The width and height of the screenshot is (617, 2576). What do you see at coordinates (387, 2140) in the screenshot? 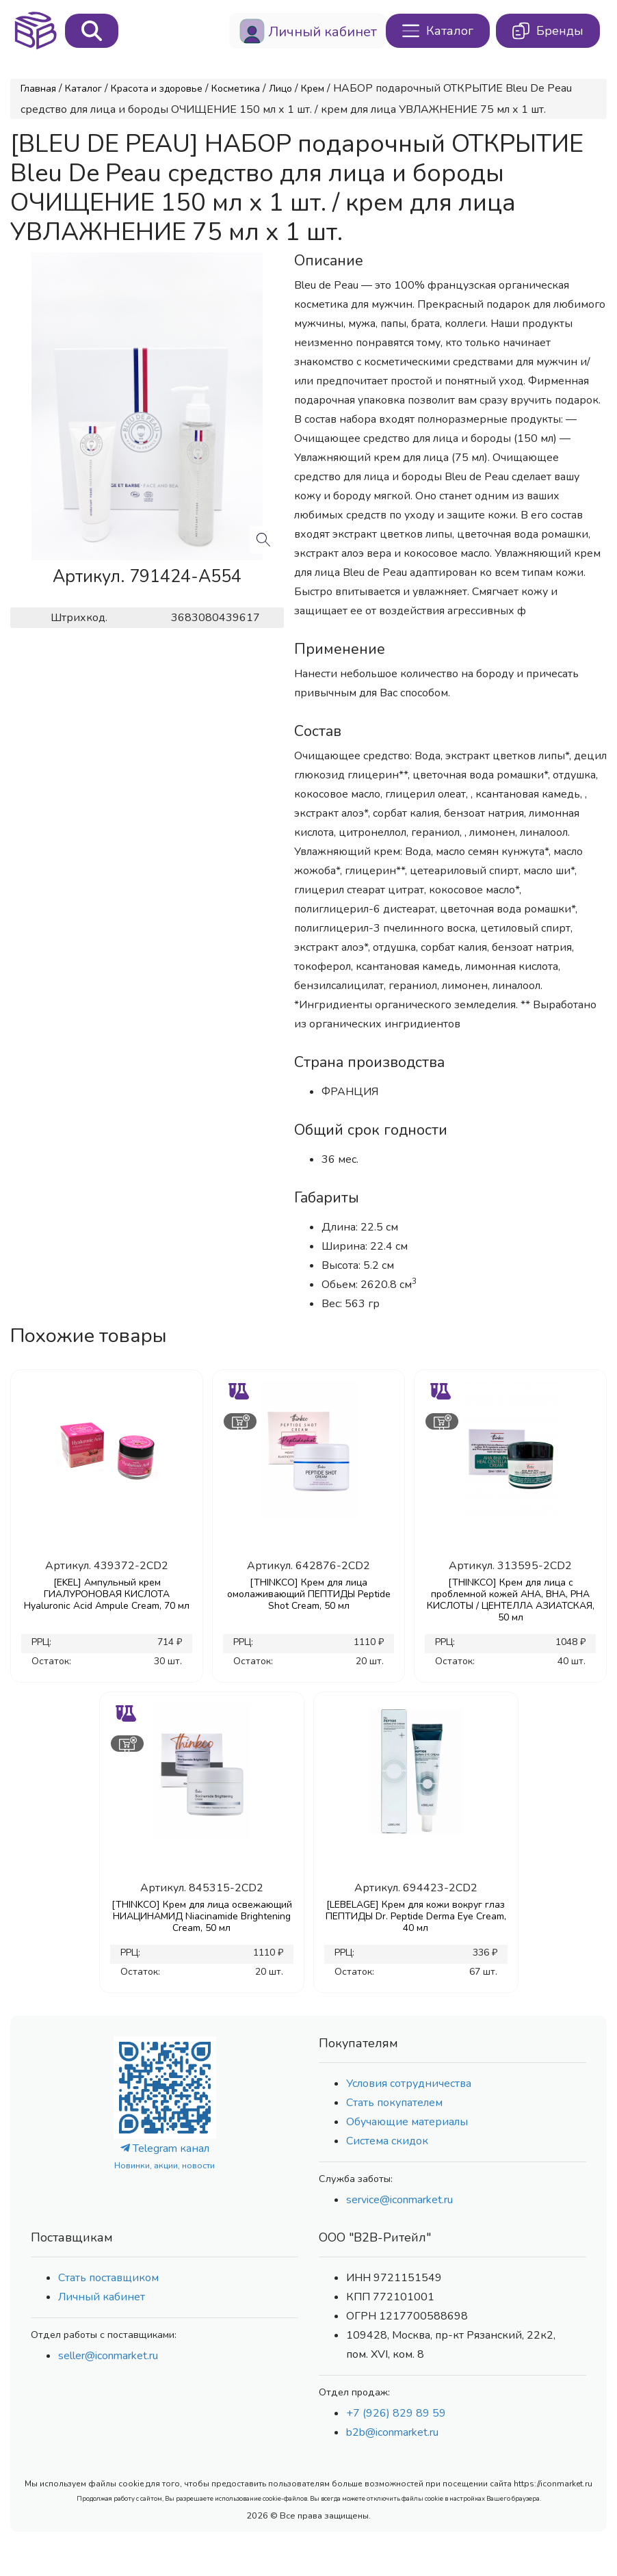
I see `Система скидок` at bounding box center [387, 2140].